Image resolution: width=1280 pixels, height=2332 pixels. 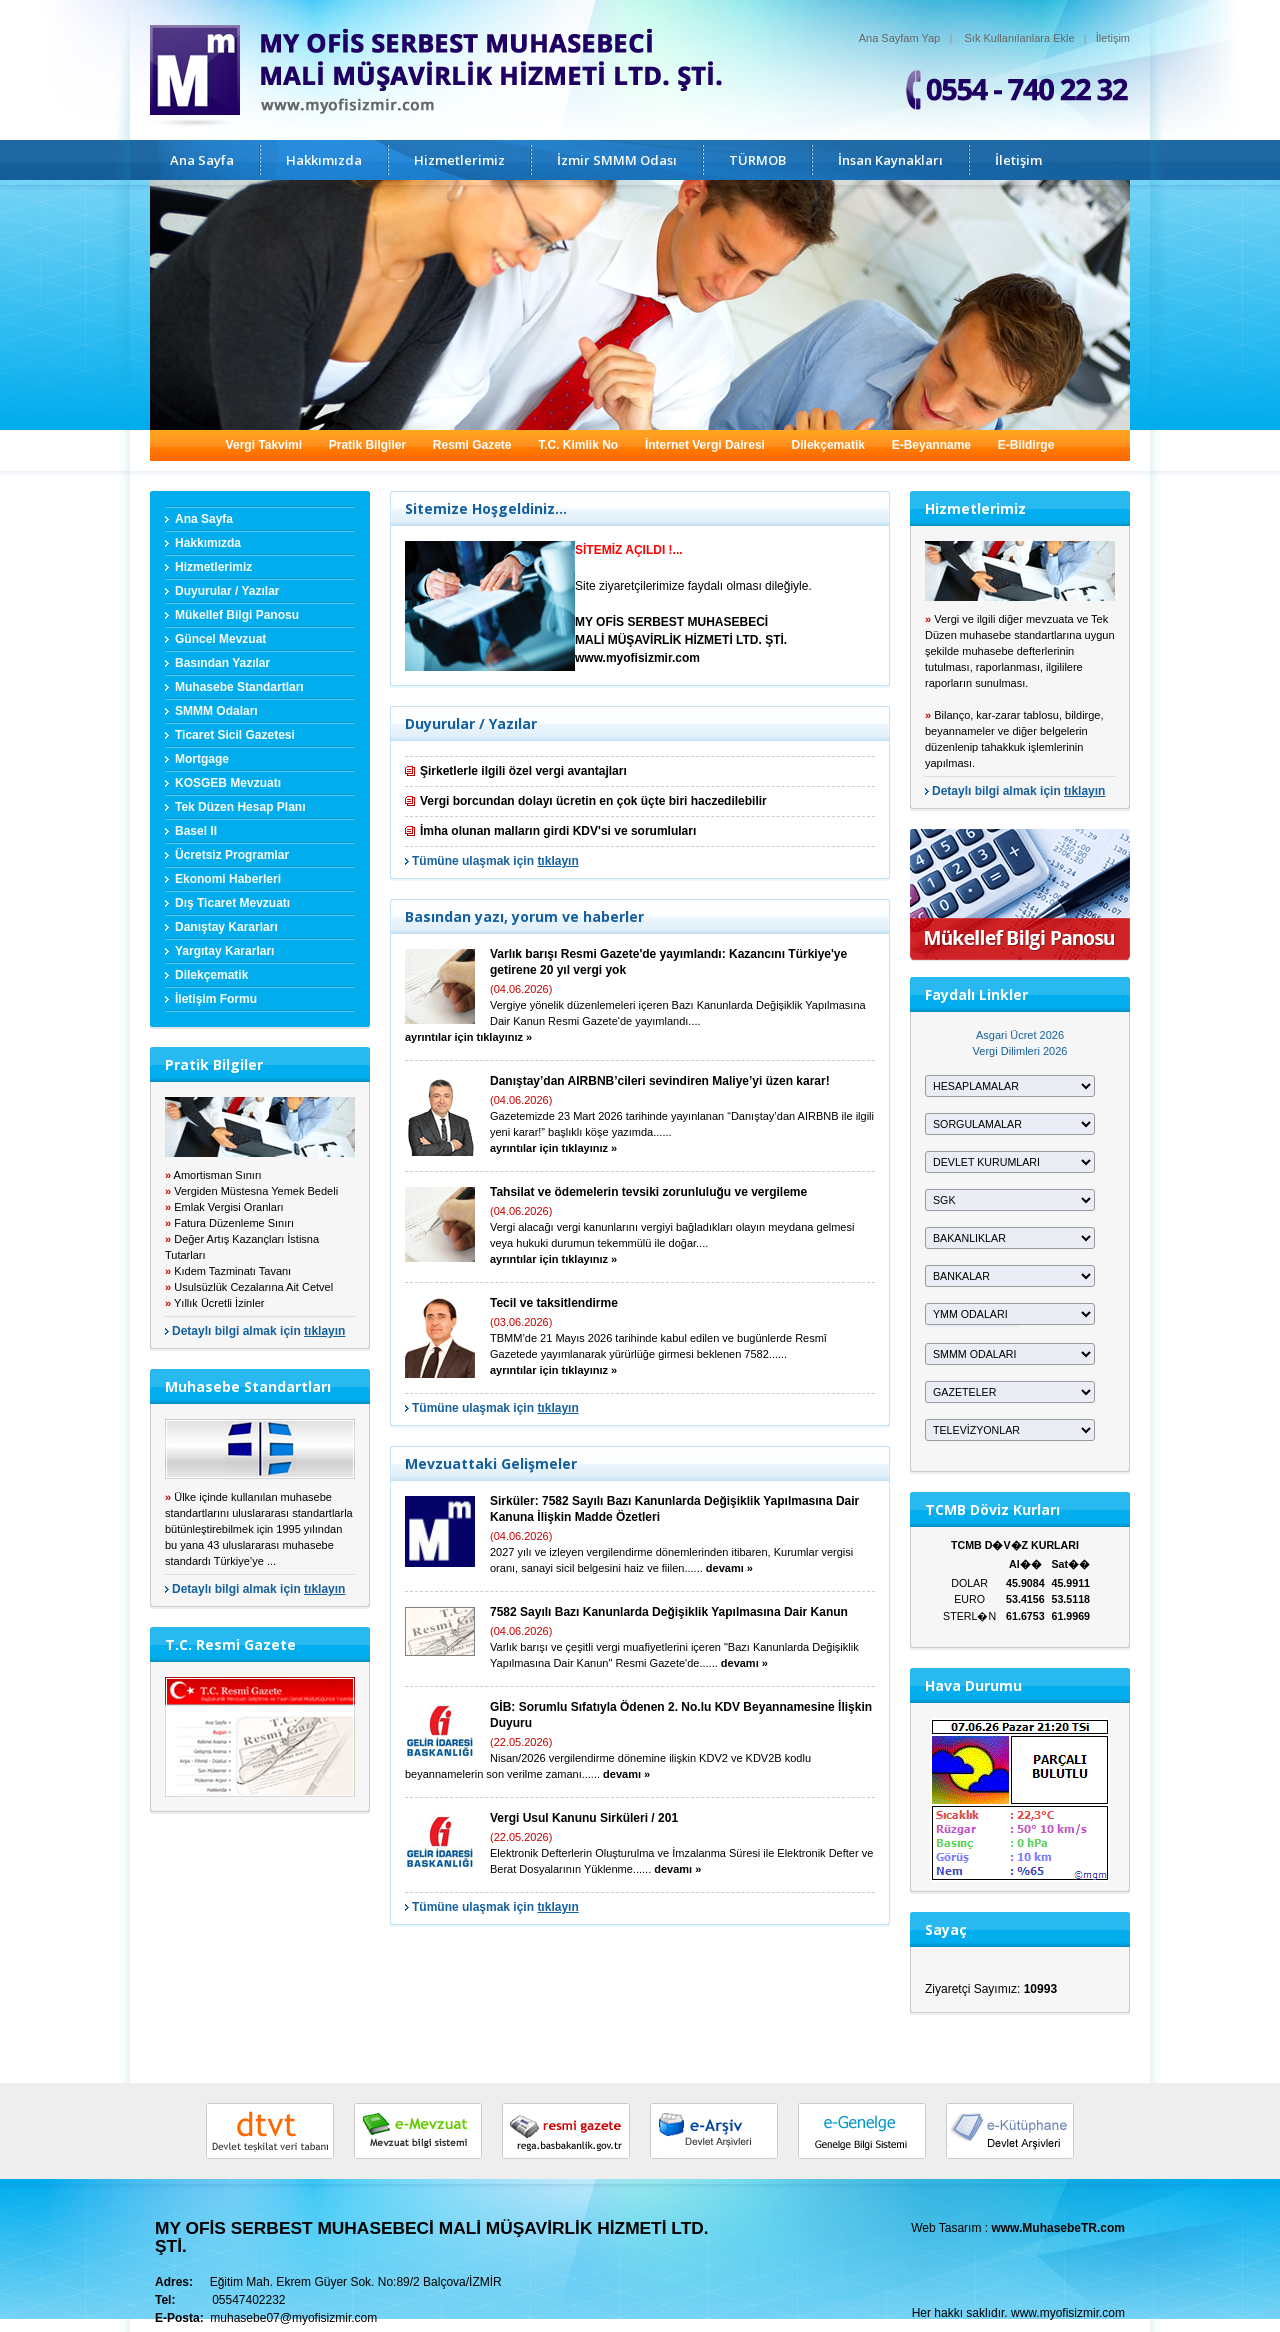 I want to click on Detaylı bilgi almak için, so click(x=258, y=1331).